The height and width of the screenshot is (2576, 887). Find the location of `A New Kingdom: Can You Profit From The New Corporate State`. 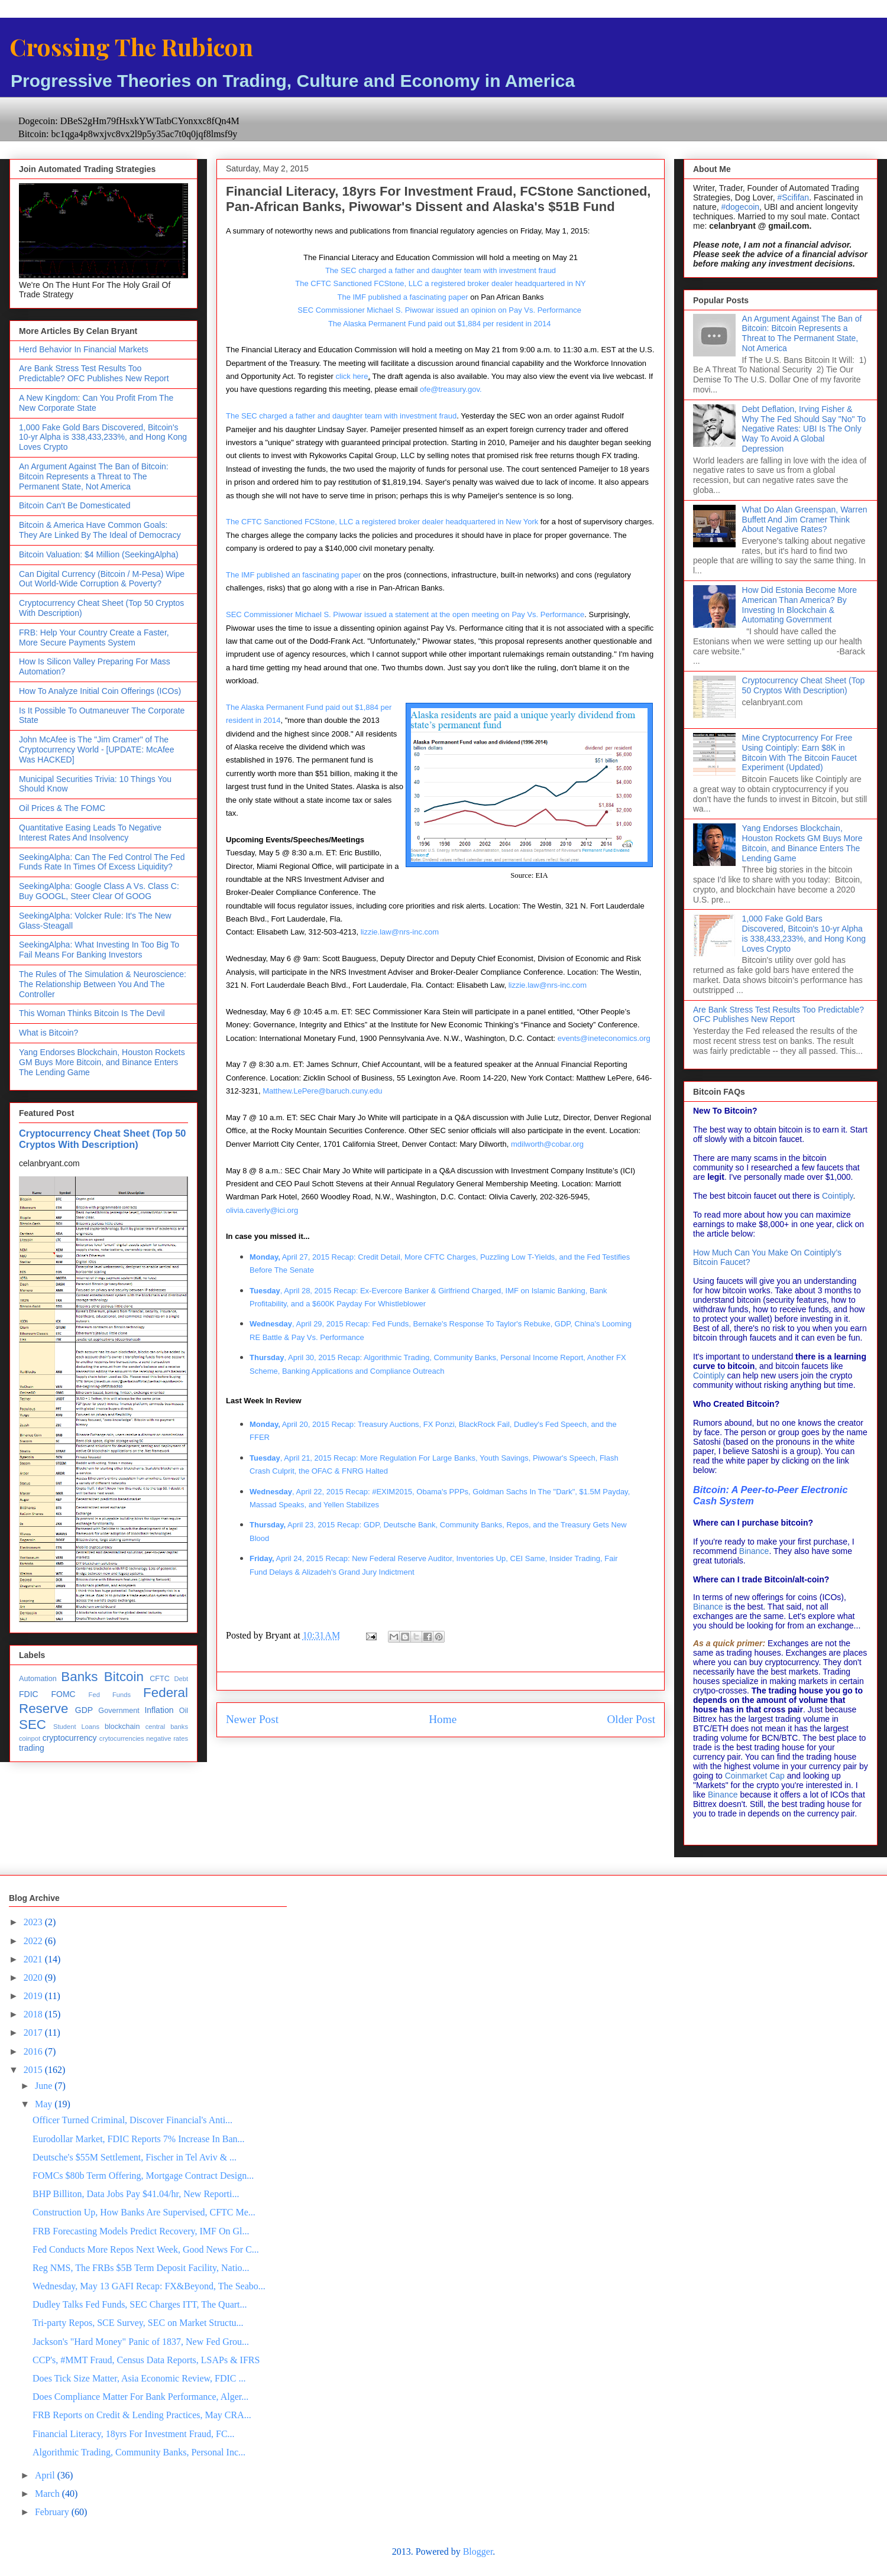

A New Kingdom: Can You Profit From The New Corporate State is located at coordinates (96, 403).